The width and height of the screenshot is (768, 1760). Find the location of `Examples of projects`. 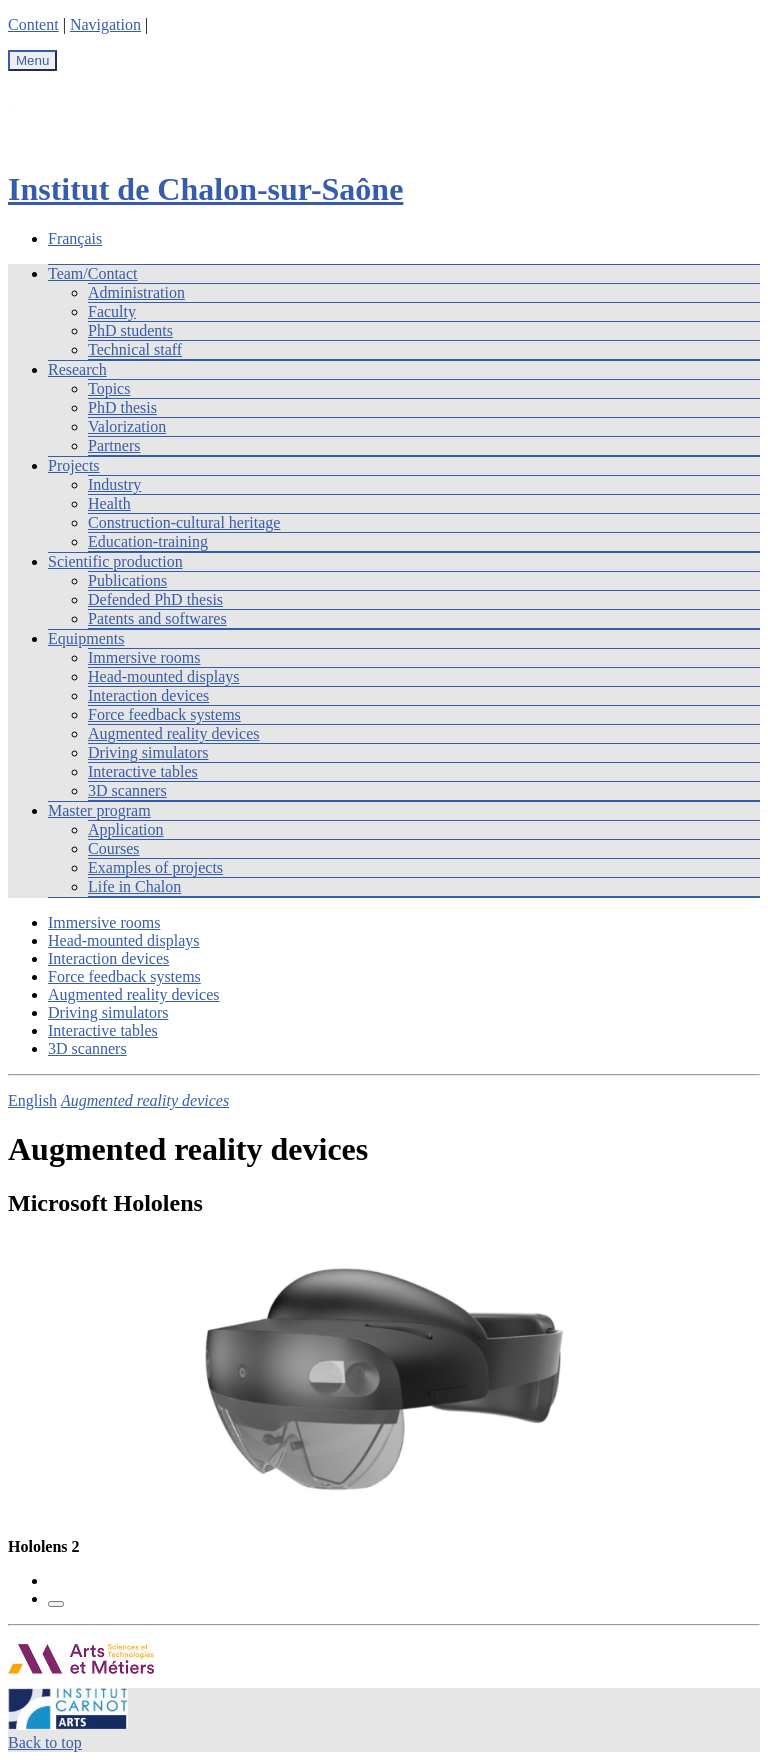

Examples of projects is located at coordinates (155, 867).